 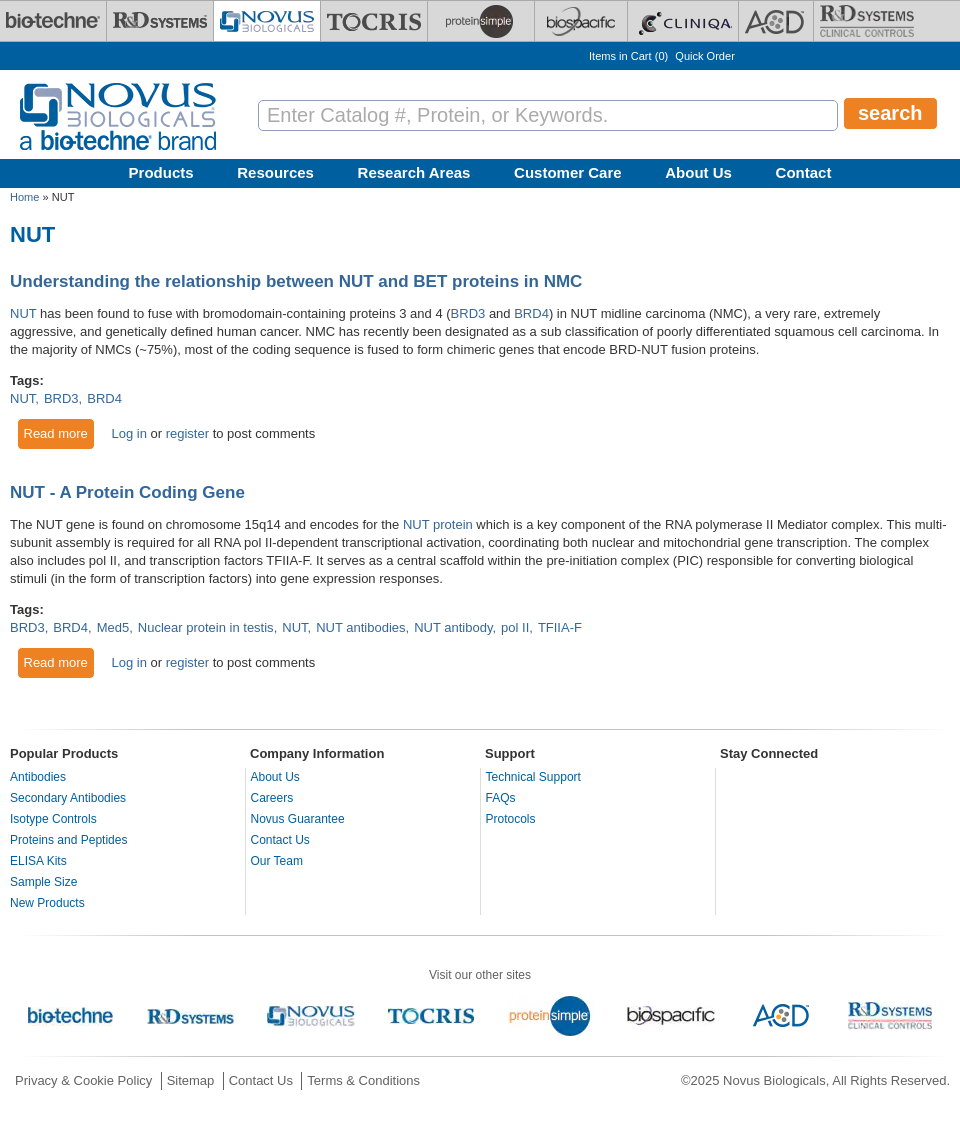 What do you see at coordinates (83, 1080) in the screenshot?
I see `Privacy & Cookie Policy` at bounding box center [83, 1080].